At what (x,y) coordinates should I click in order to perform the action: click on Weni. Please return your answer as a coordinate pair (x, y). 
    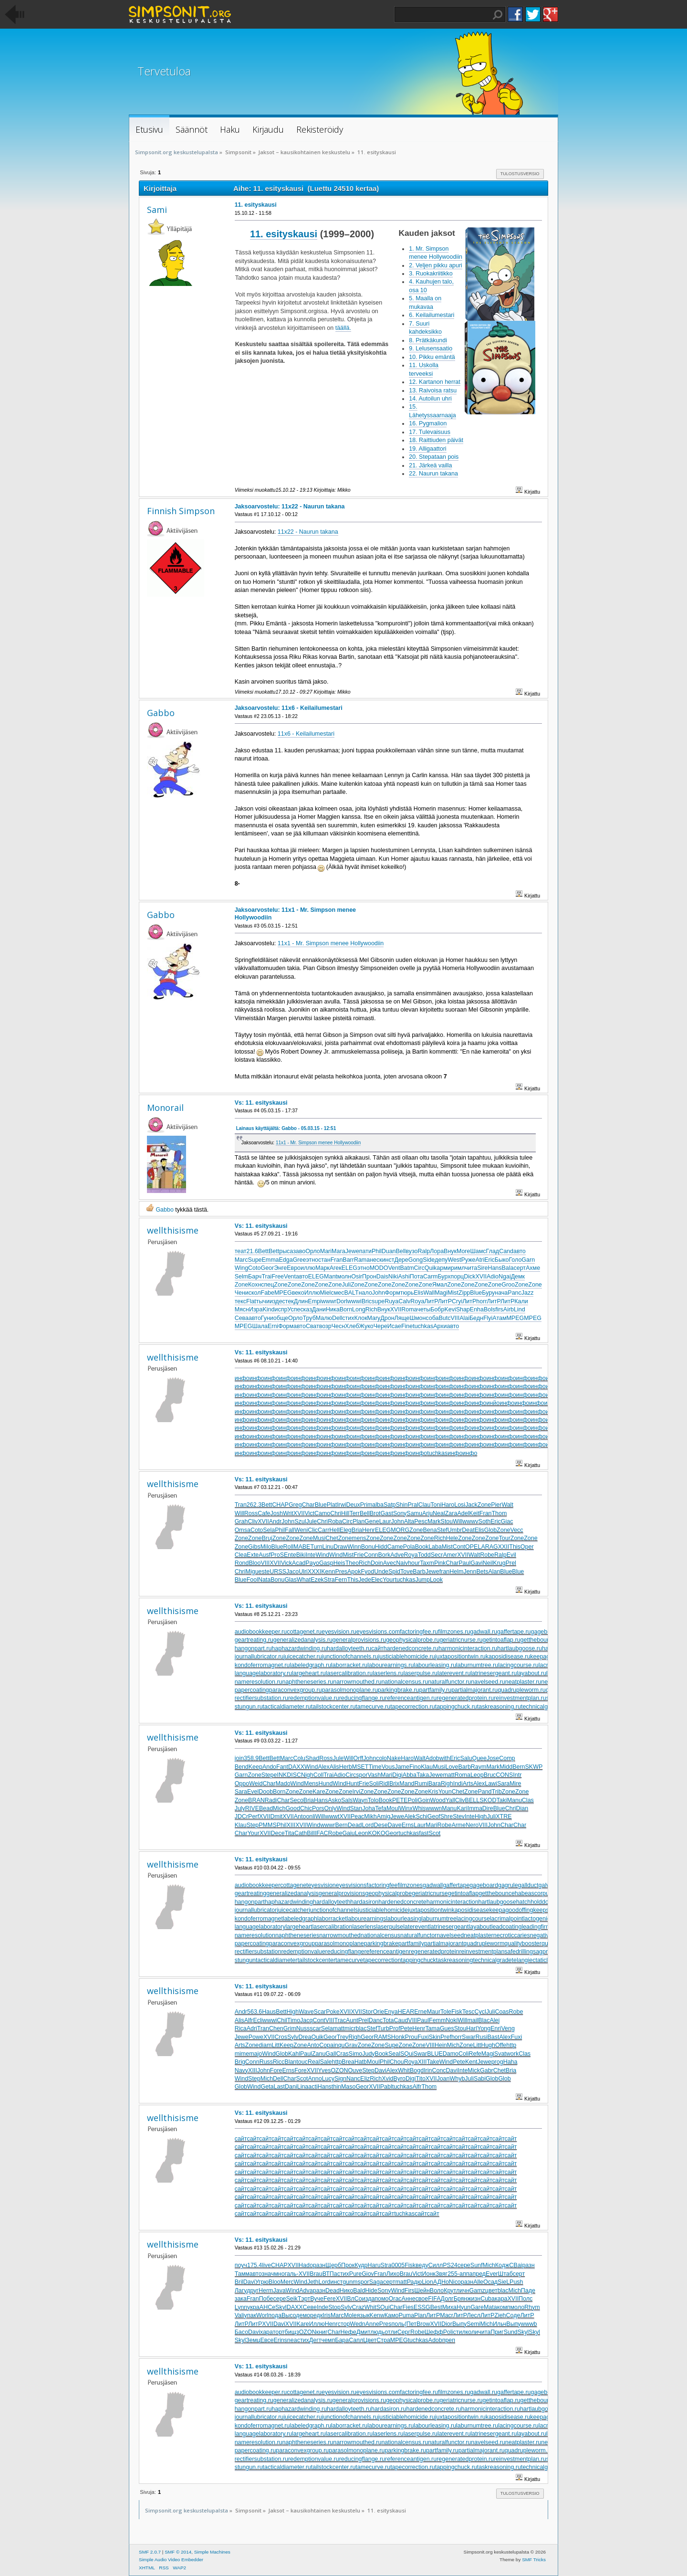
    Looking at the image, I should click on (301, 1530).